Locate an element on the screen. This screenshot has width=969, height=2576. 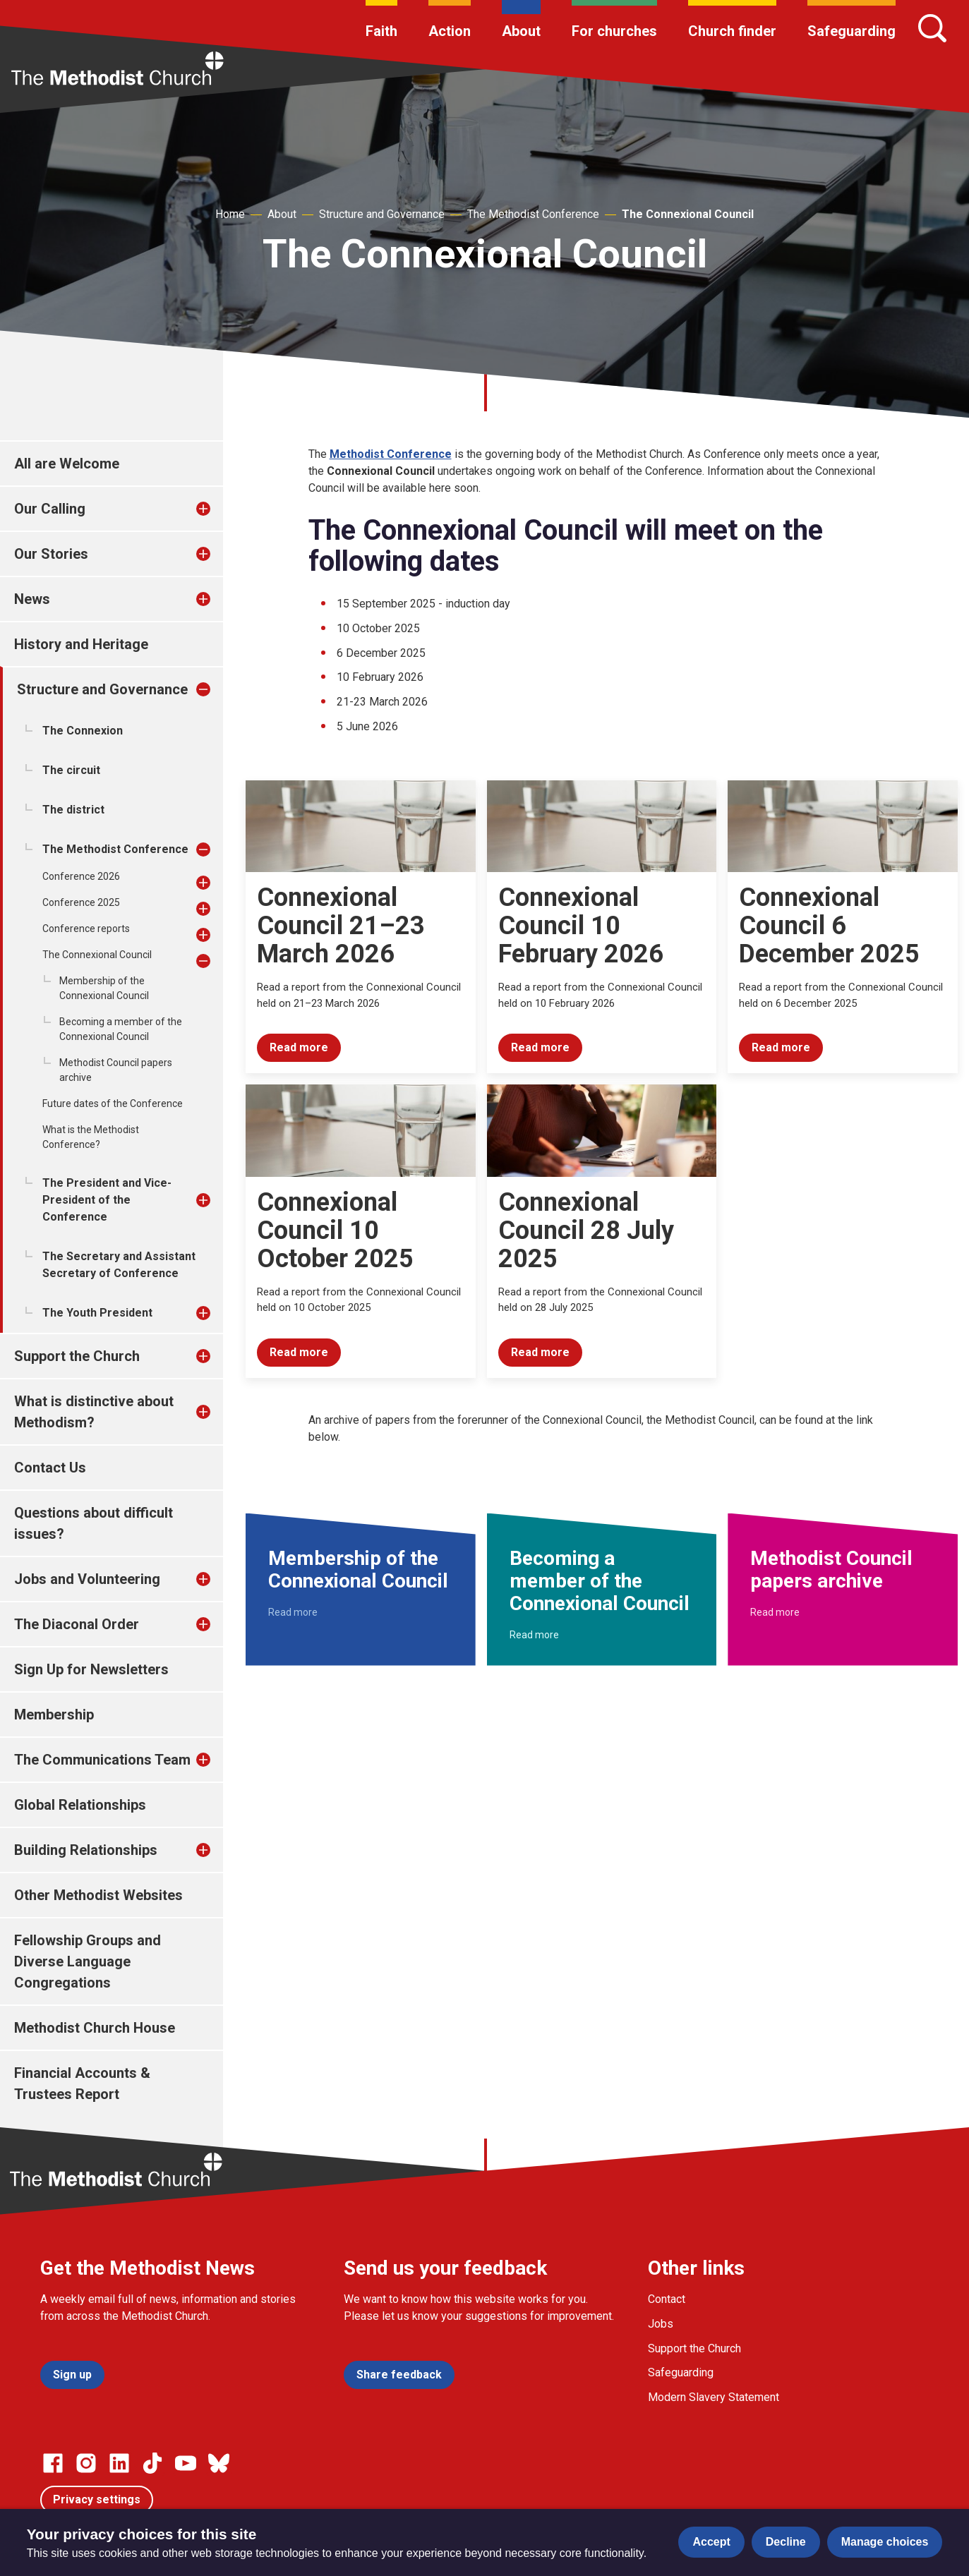
News is located at coordinates (32, 599).